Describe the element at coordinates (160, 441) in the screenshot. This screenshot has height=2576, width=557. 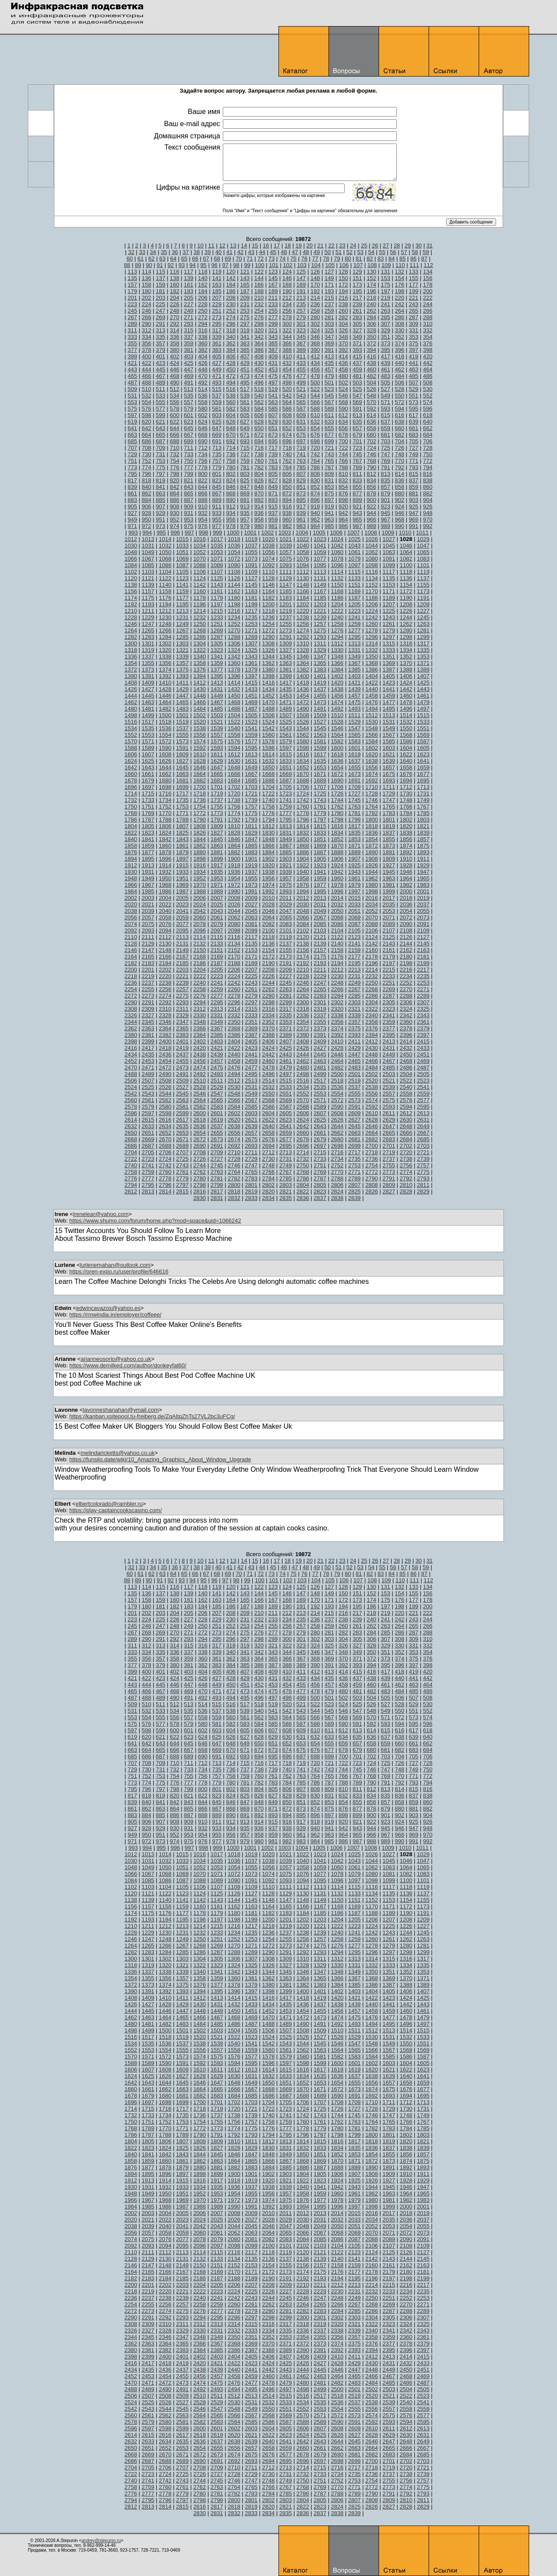
I see `687` at that location.